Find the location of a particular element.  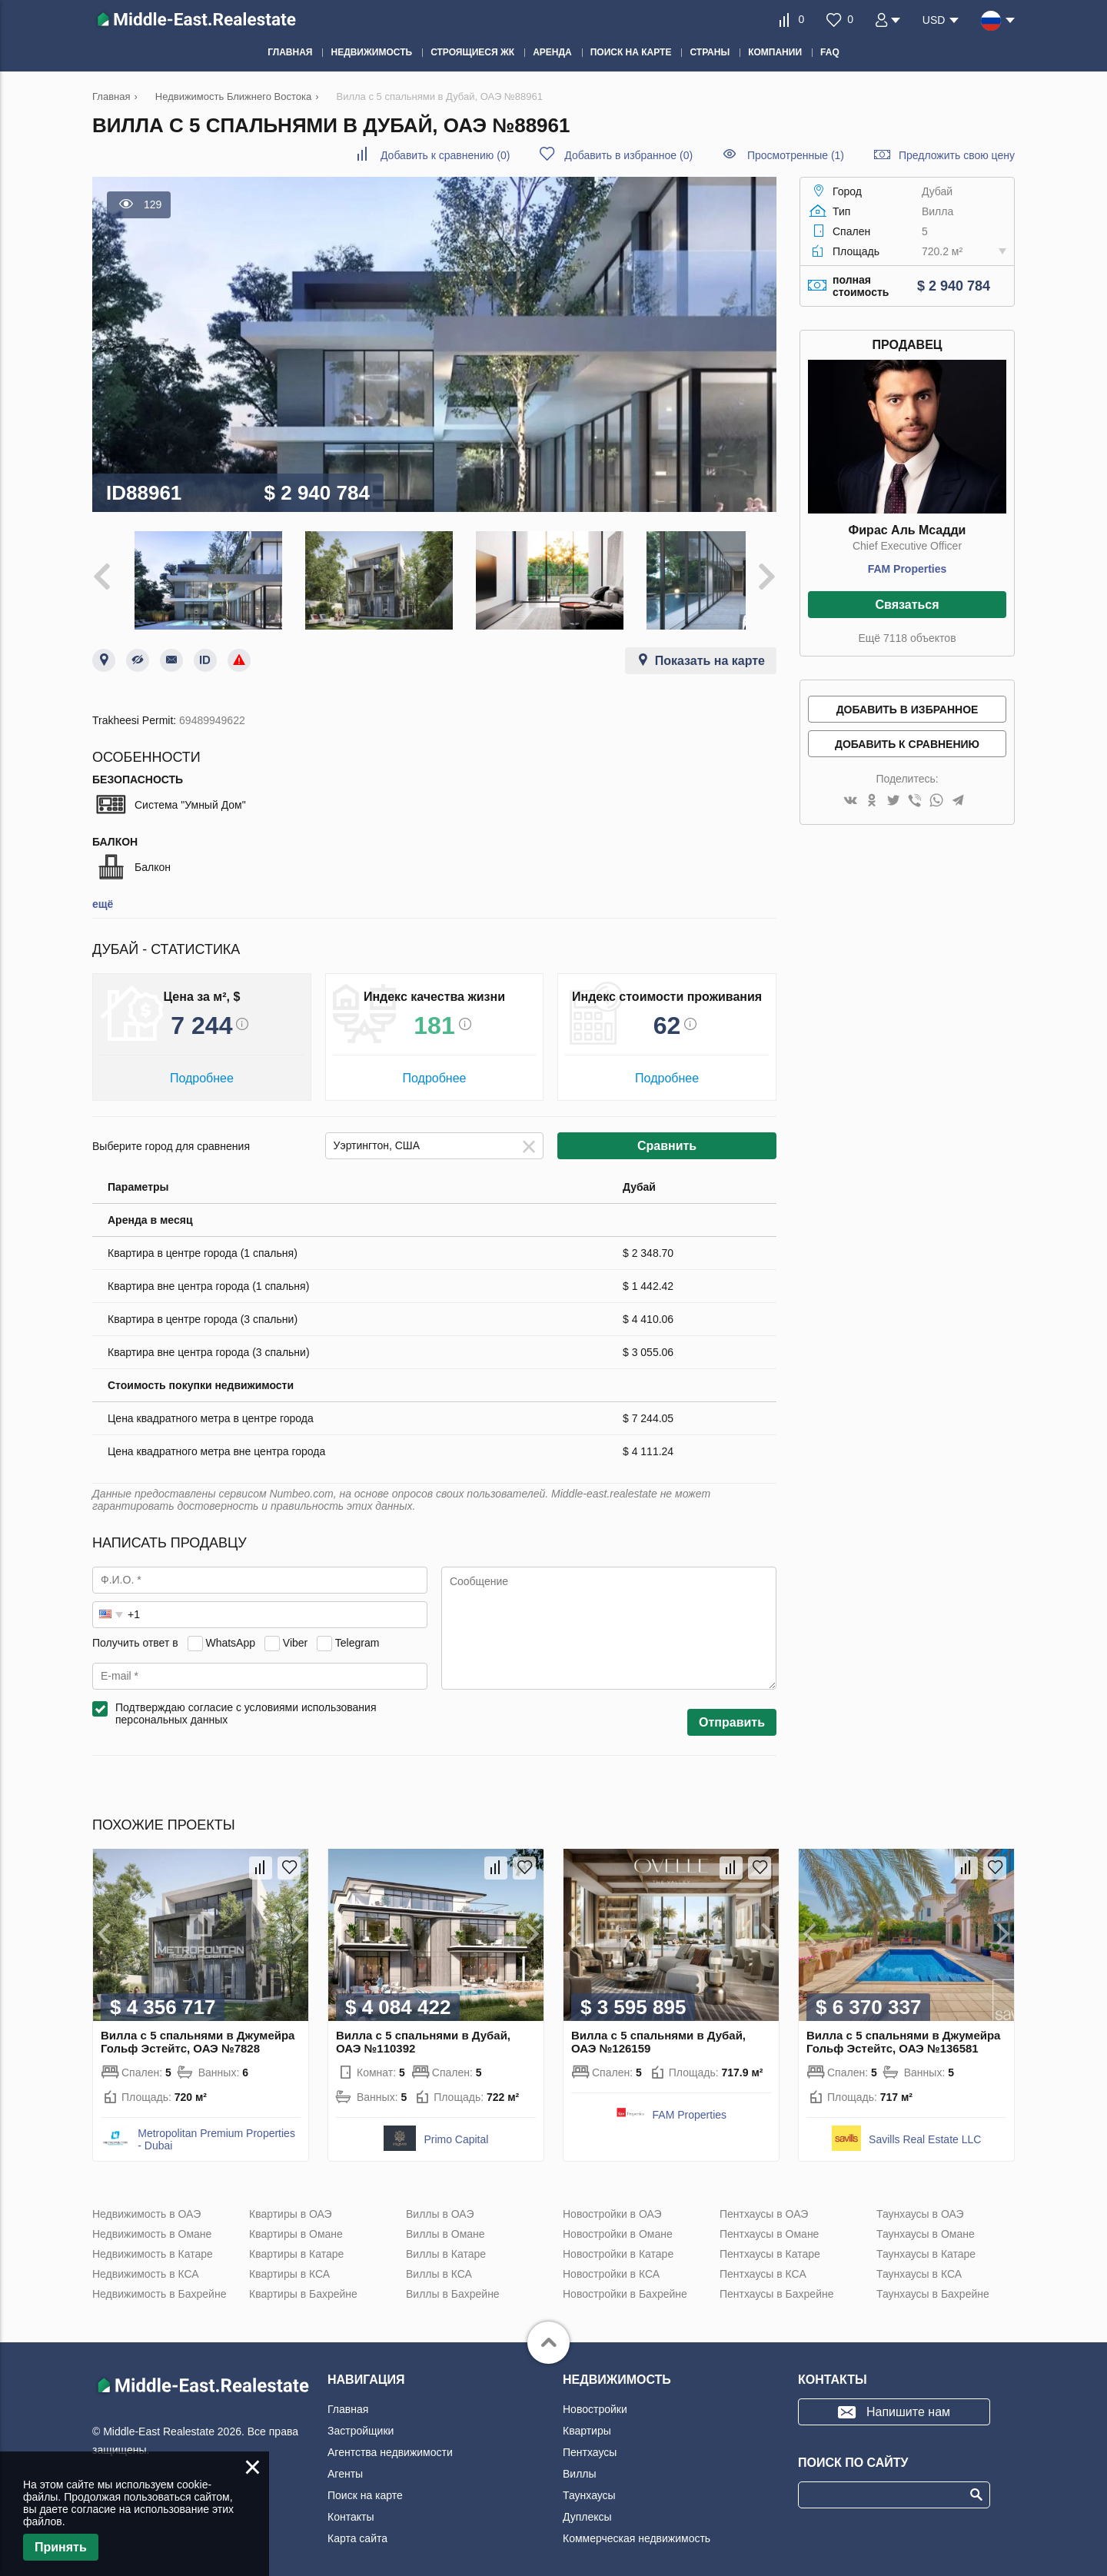

Виллы в Бахрейне is located at coordinates (453, 2284).